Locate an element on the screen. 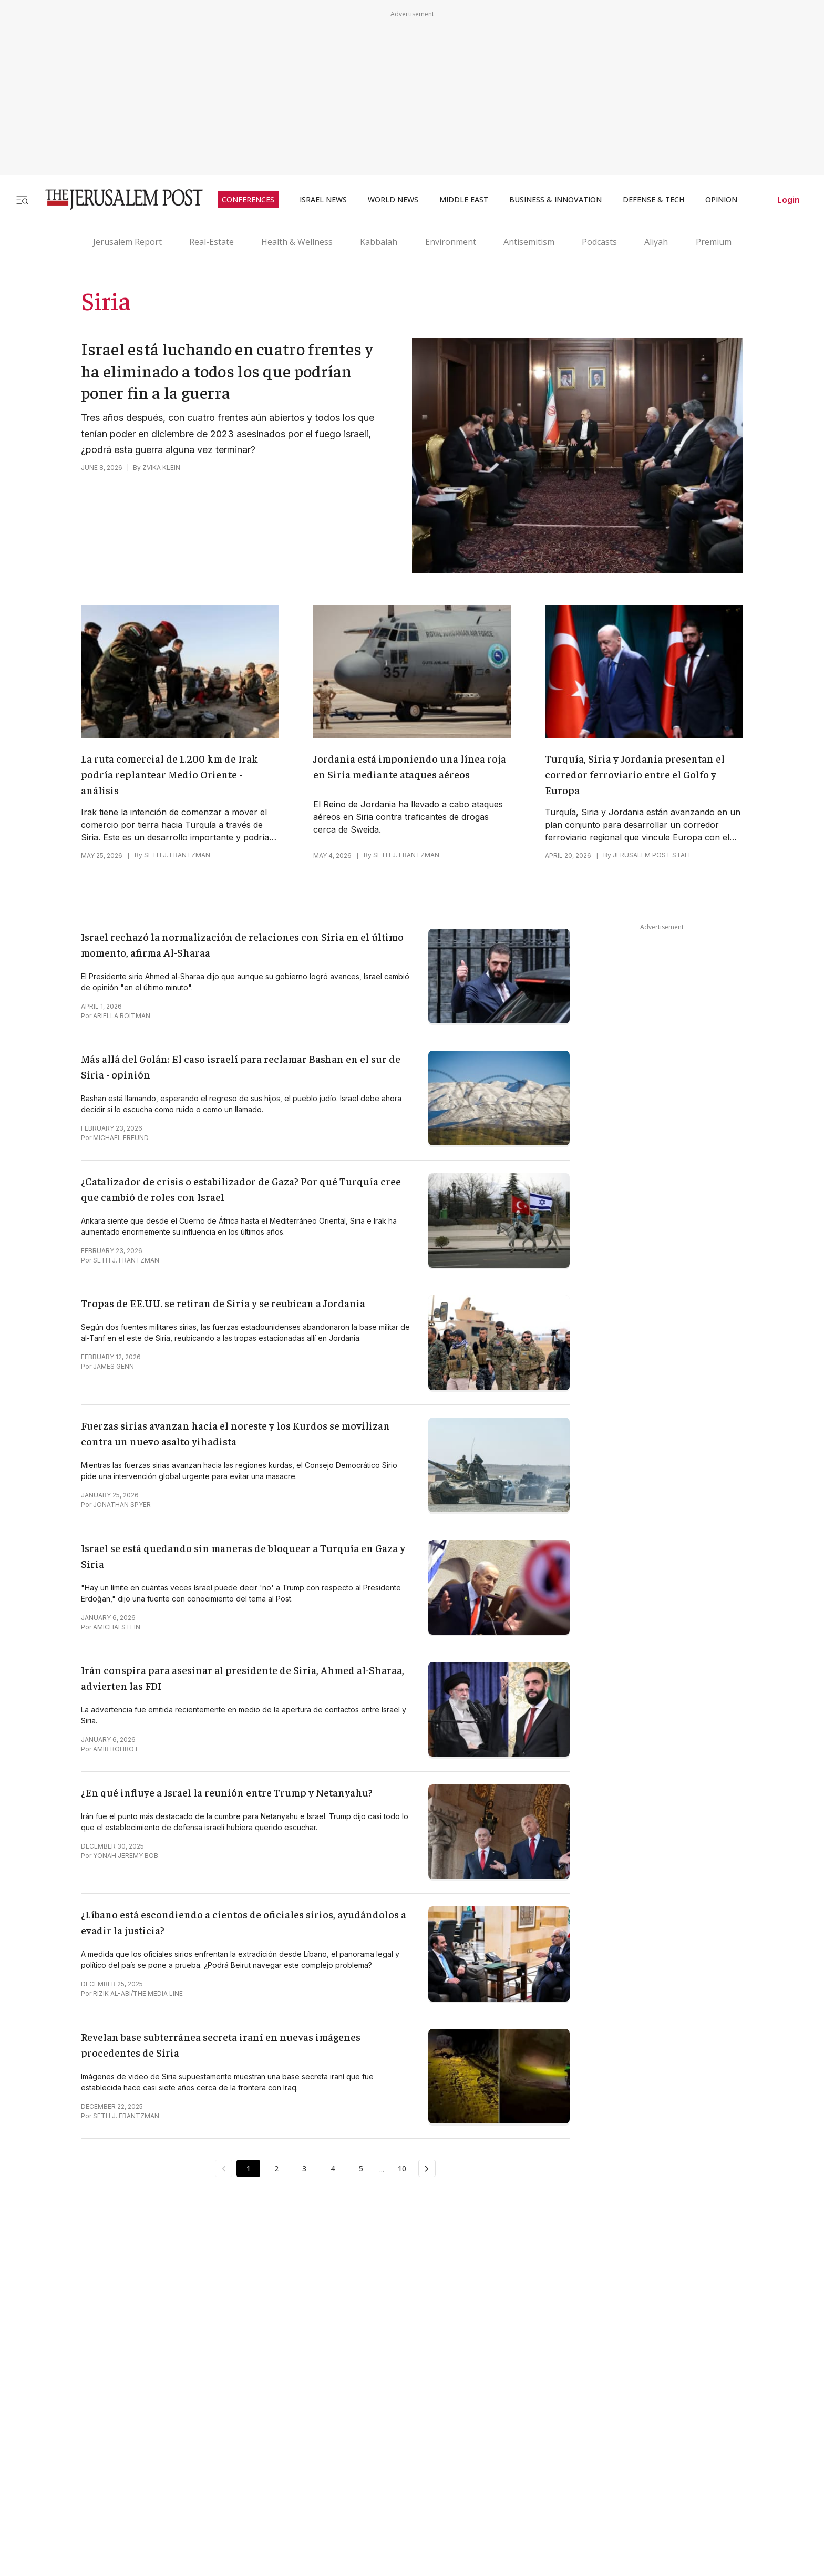  [Toggle menu] is located at coordinates (22, 199).